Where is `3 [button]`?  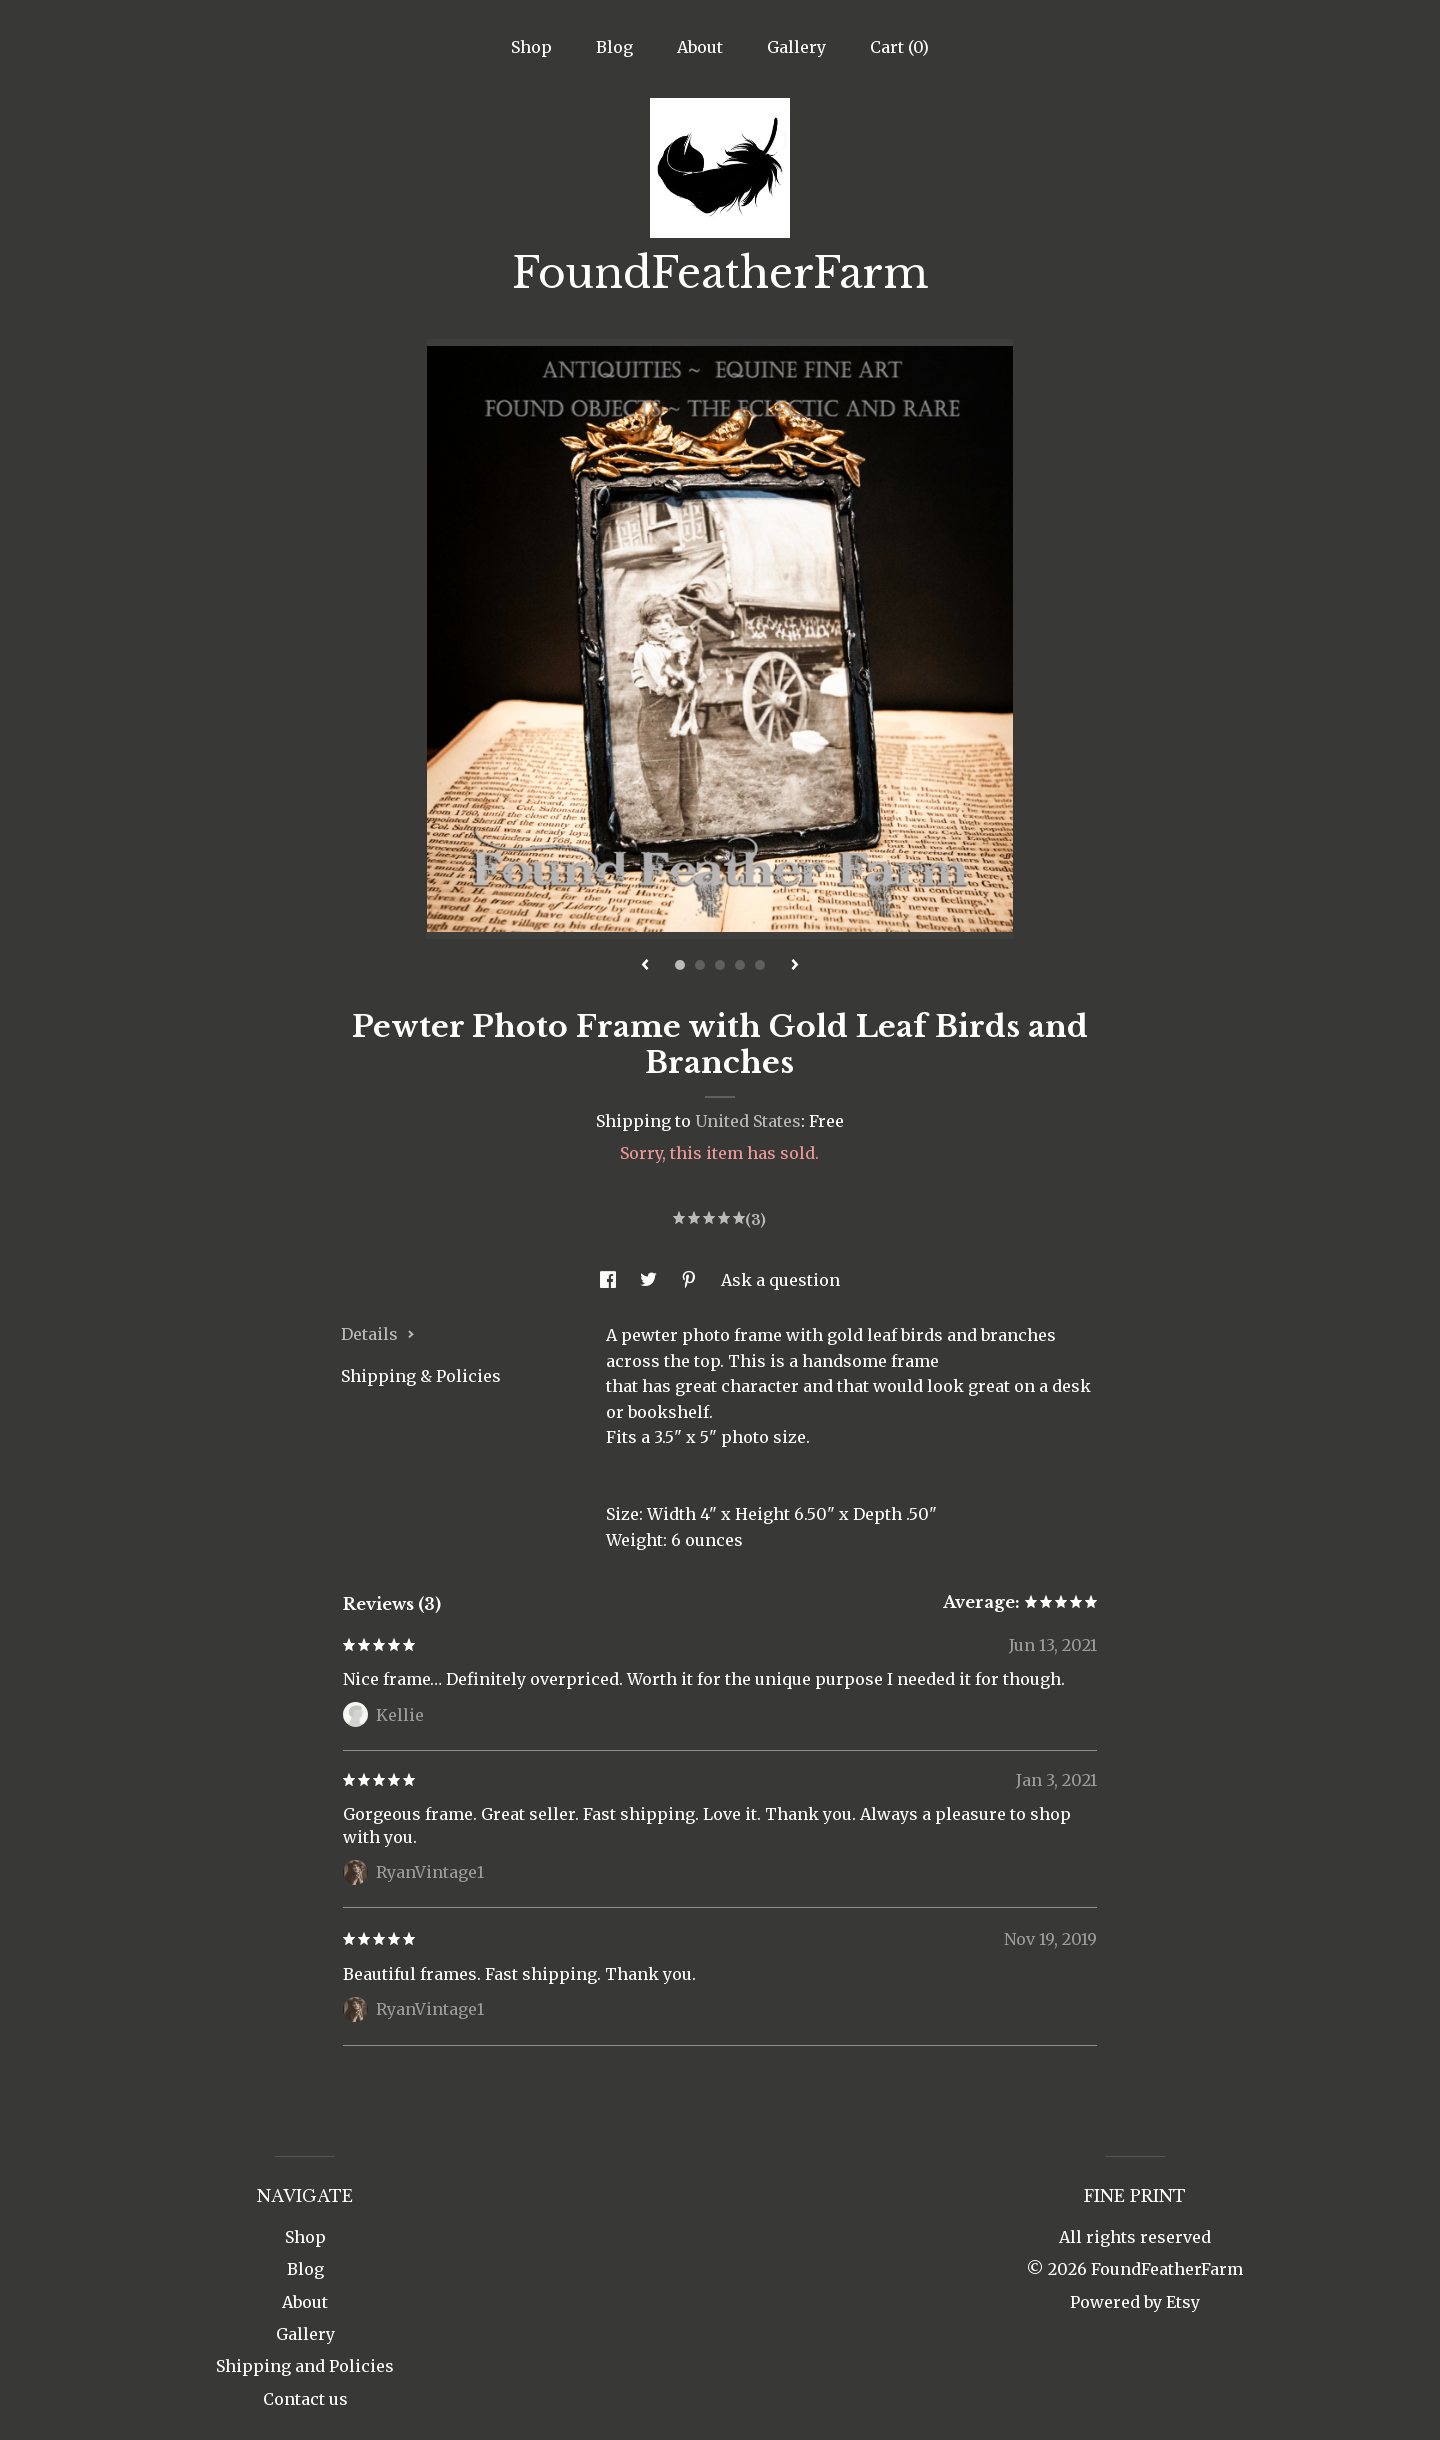
3 [button] is located at coordinates (720, 965).